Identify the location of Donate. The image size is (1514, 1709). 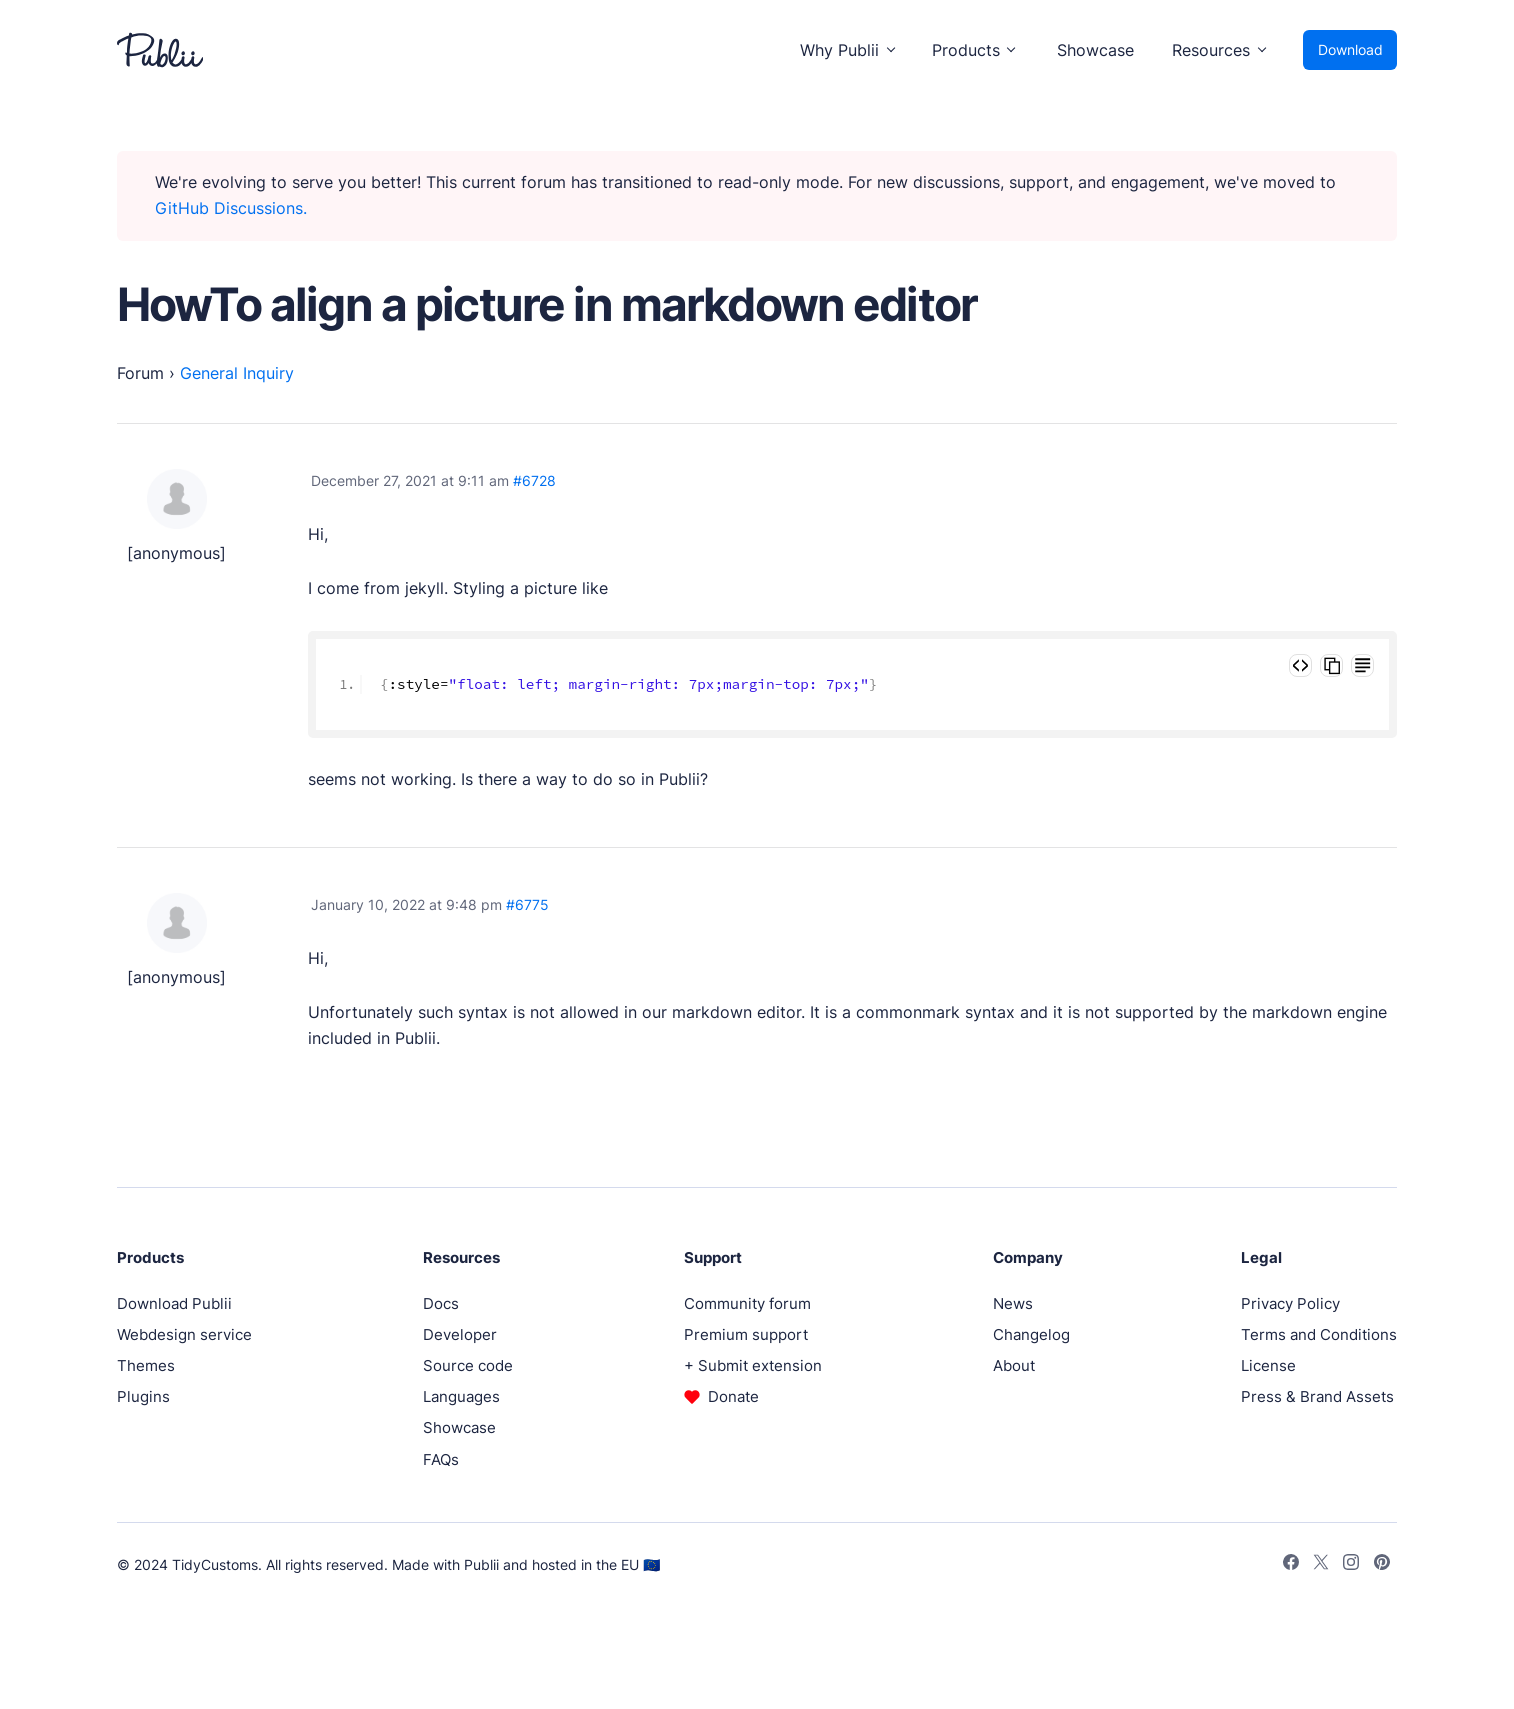
(733, 1396).